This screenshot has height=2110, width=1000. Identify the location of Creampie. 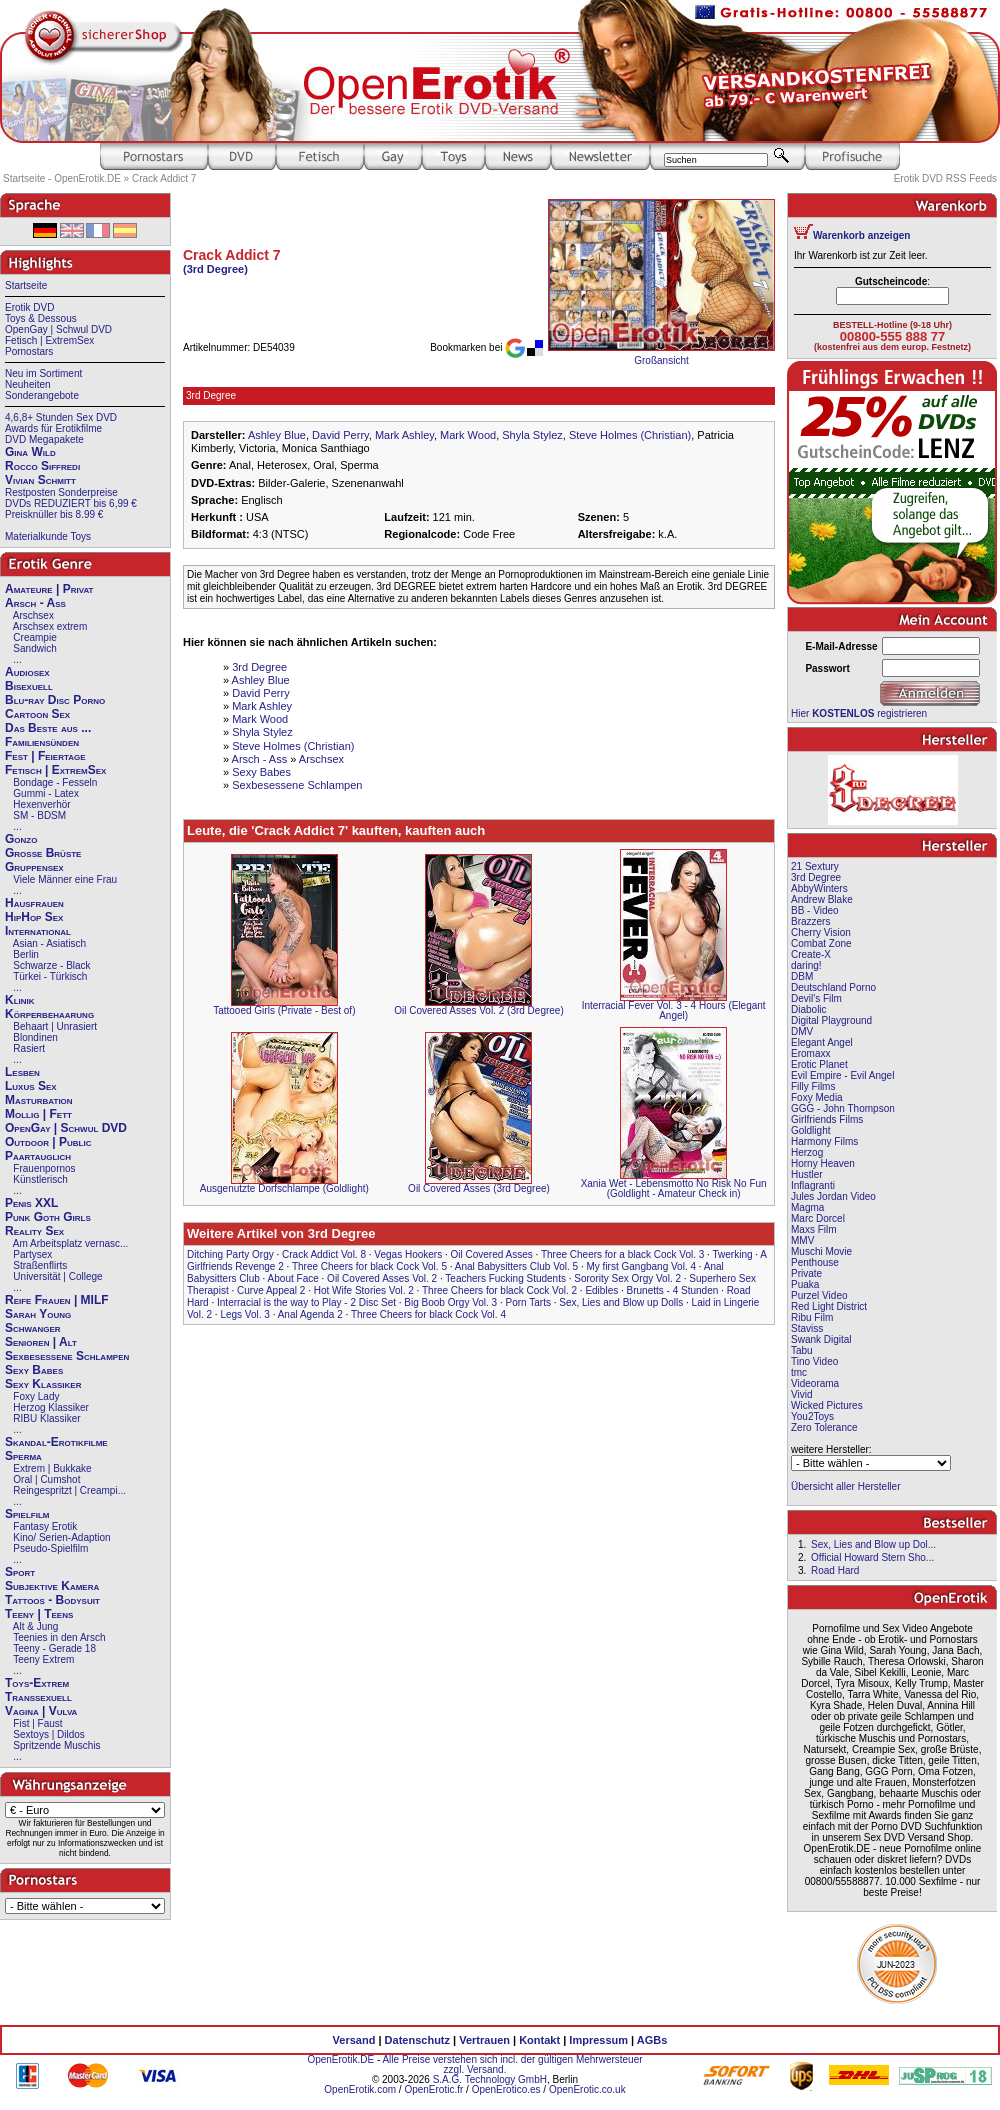
(34, 637).